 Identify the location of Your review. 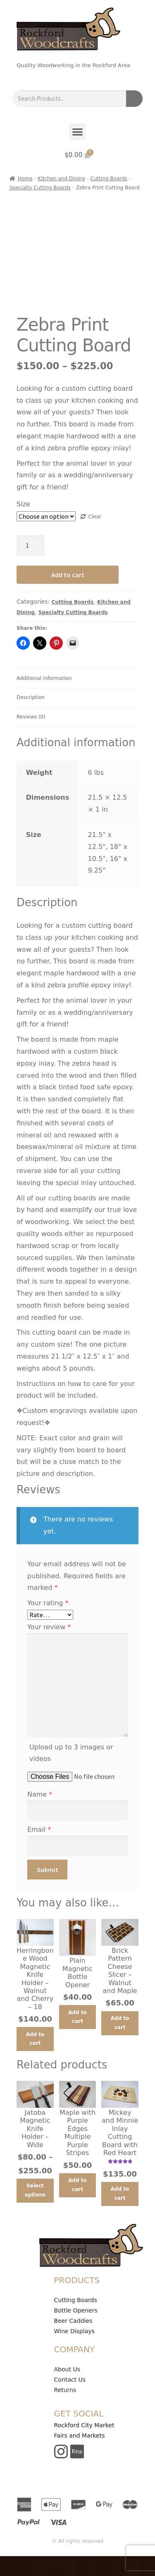
(49, 1627).